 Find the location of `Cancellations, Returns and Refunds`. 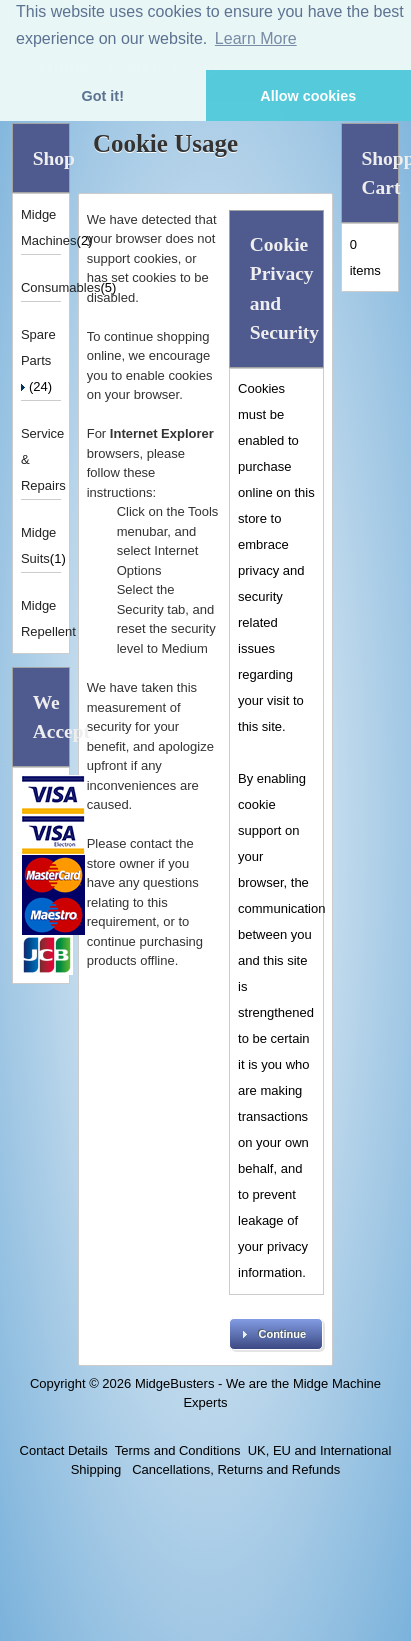

Cancellations, Returns and Refunds is located at coordinates (235, 1469).